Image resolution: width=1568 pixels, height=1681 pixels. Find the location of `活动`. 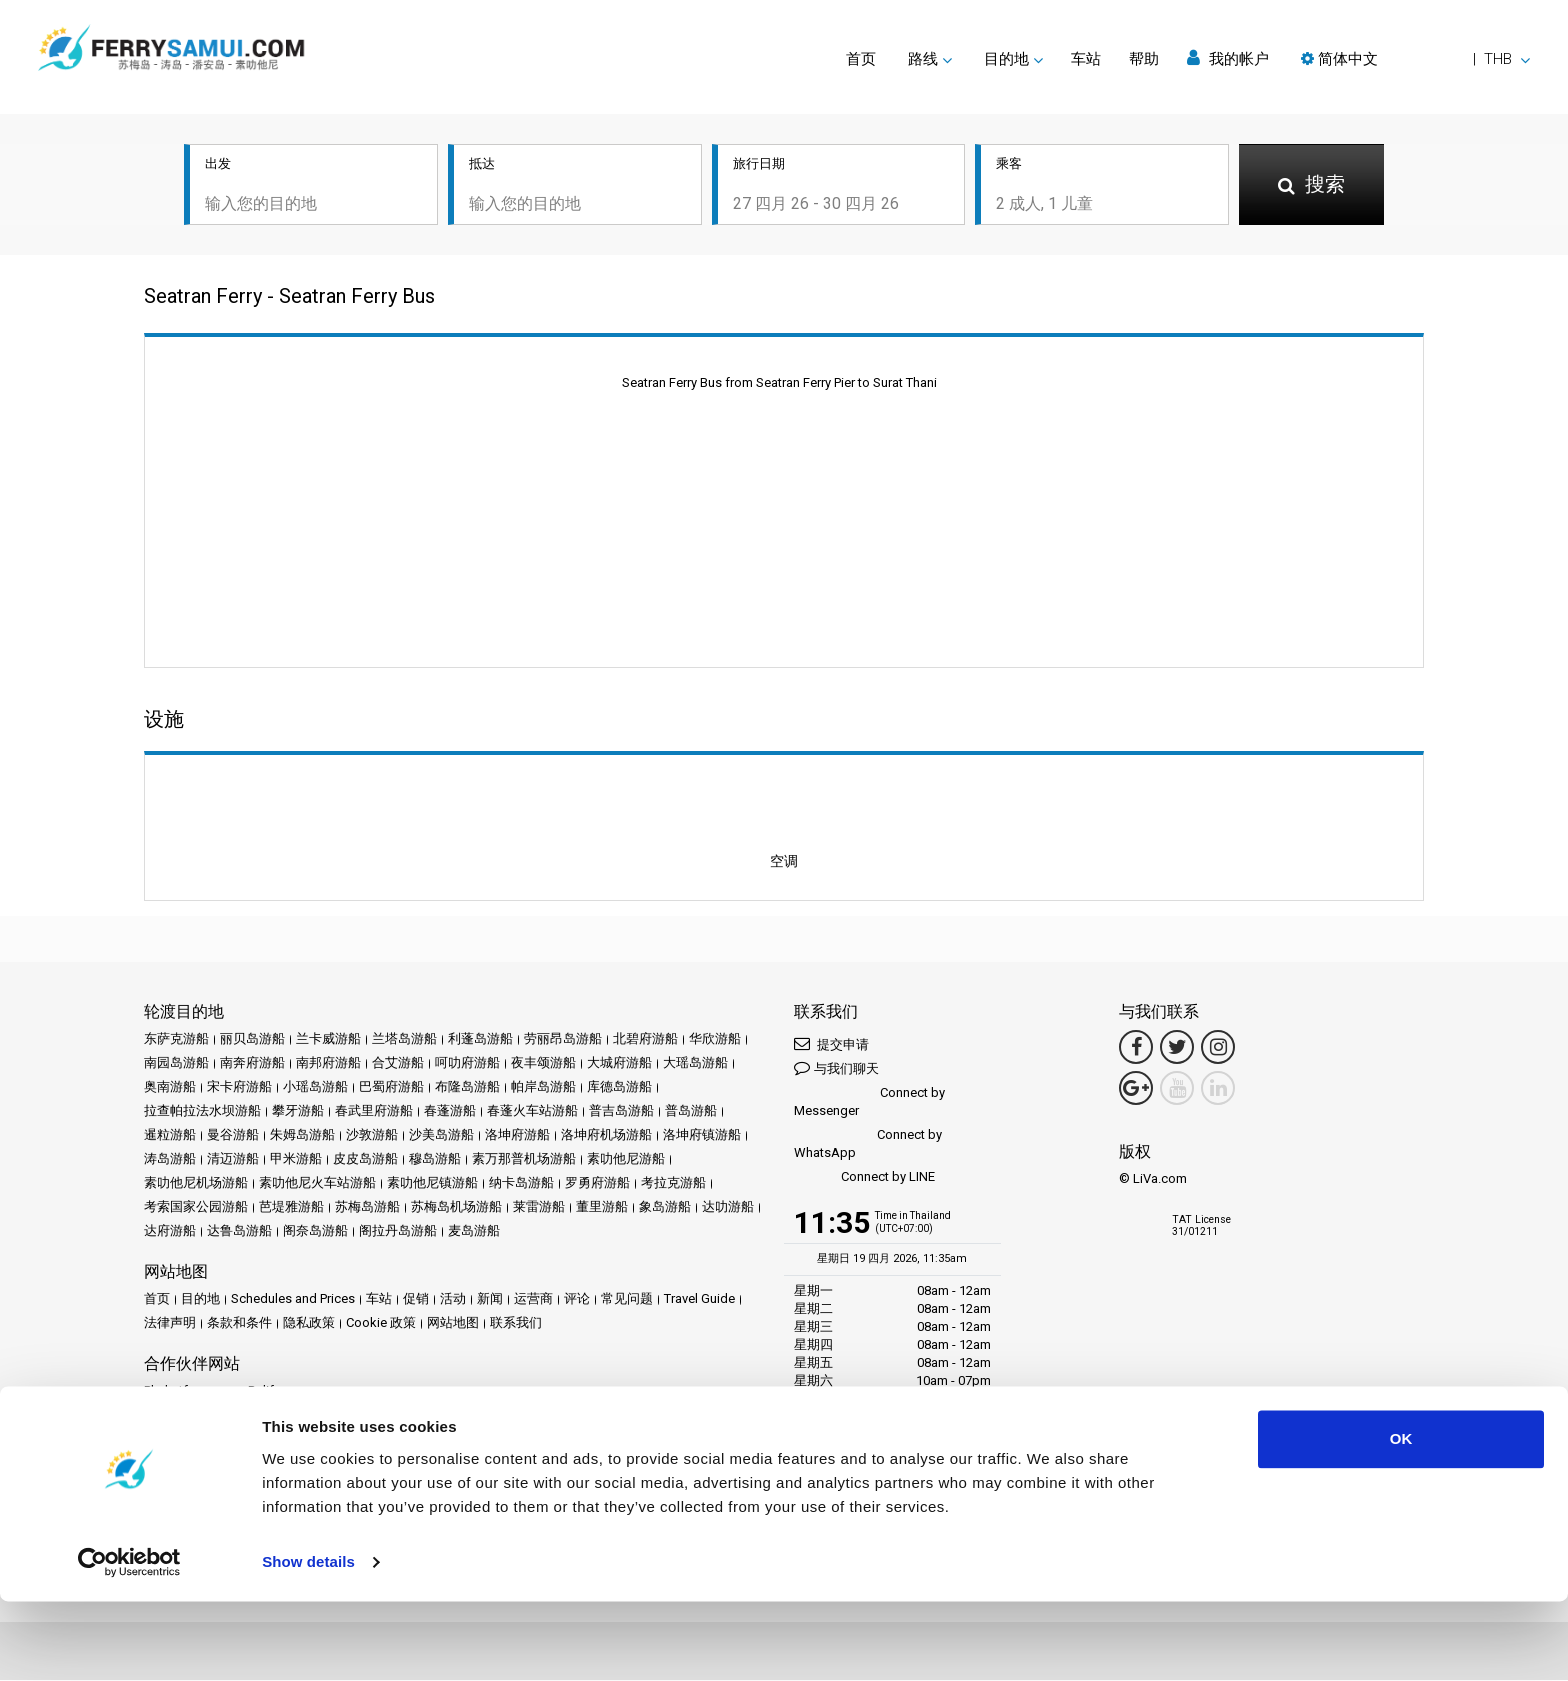

活动 is located at coordinates (453, 1300).